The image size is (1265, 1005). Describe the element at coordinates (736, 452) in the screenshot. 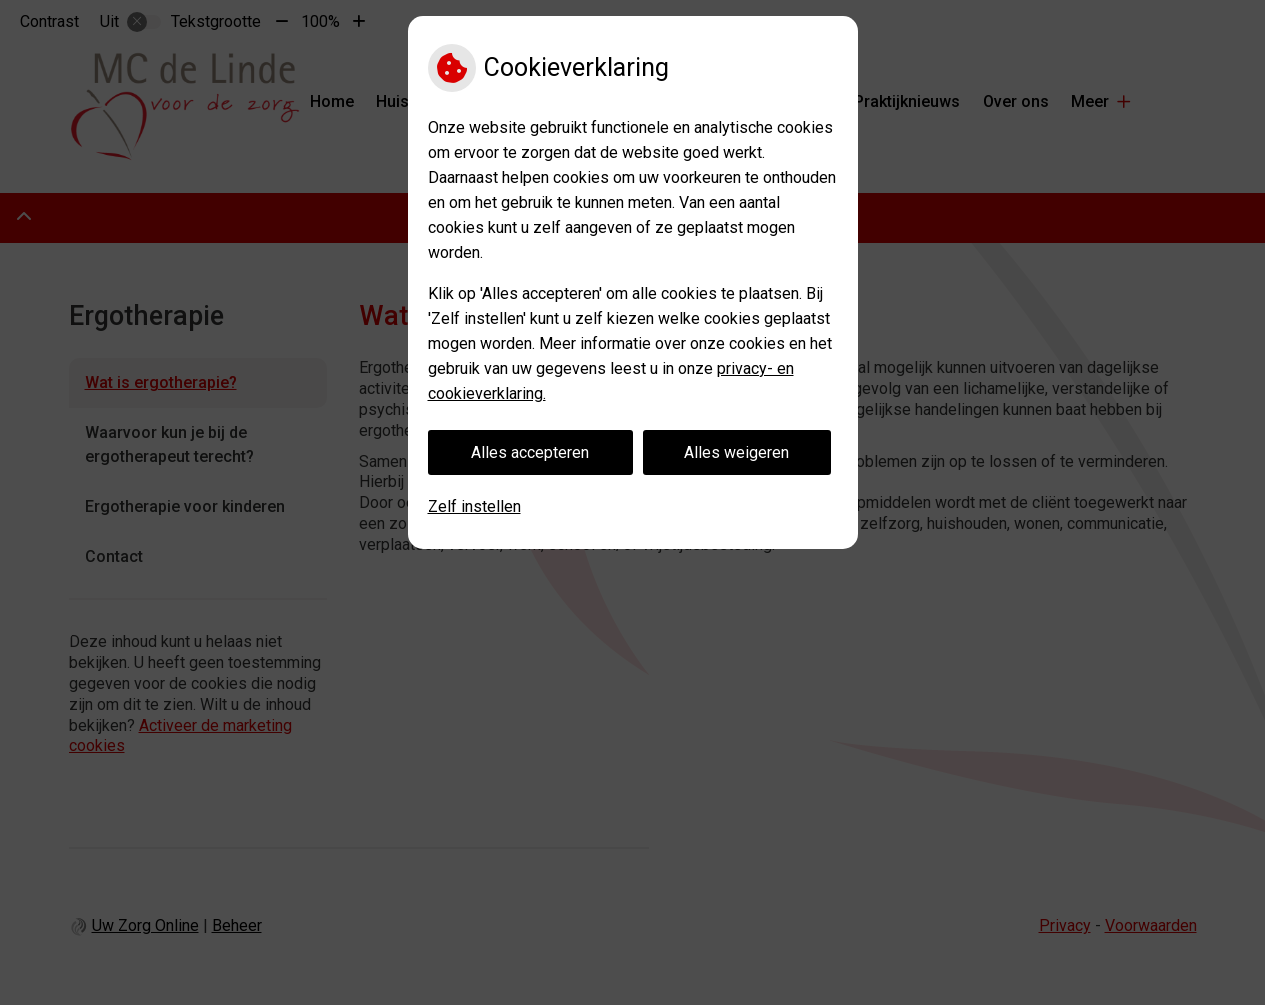

I see `Alles weigeren` at that location.